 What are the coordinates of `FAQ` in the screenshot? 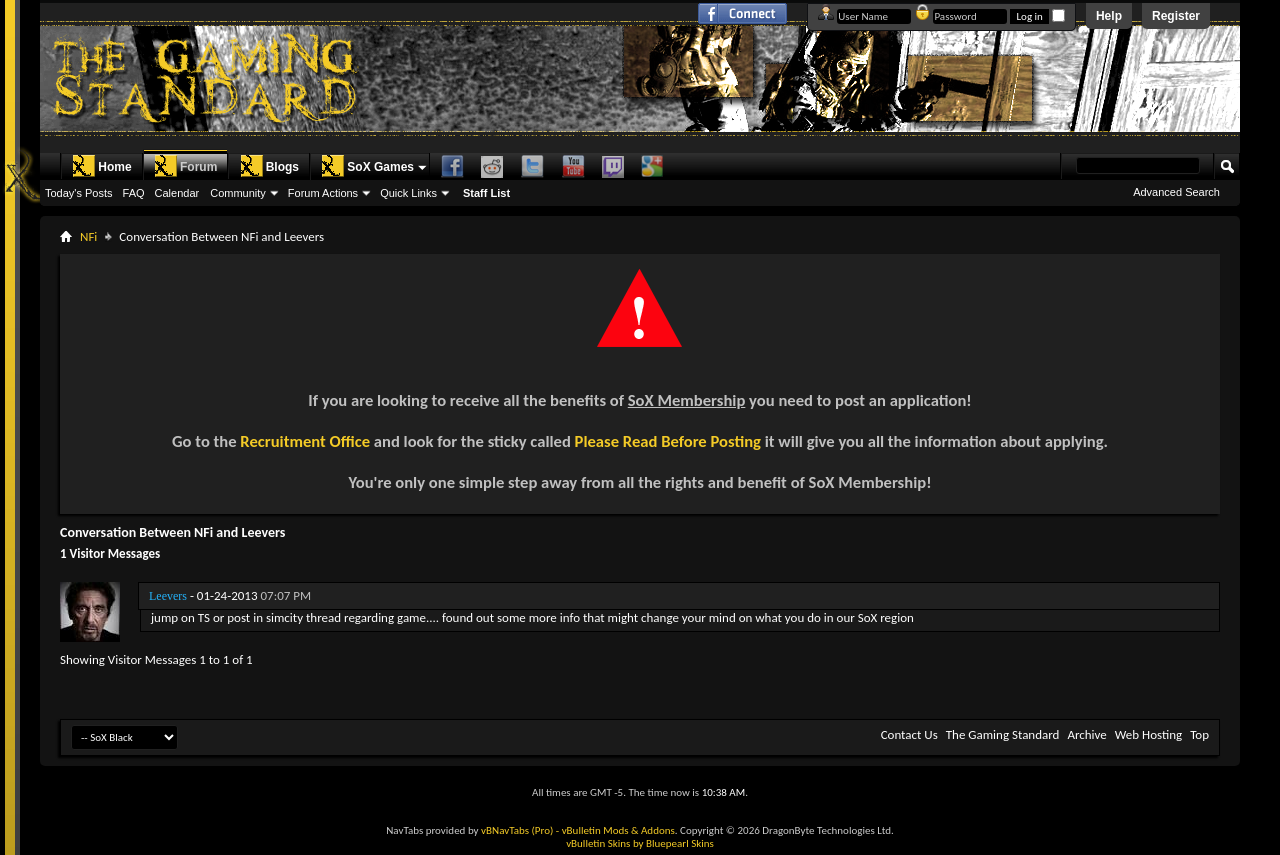 It's located at (134, 193).